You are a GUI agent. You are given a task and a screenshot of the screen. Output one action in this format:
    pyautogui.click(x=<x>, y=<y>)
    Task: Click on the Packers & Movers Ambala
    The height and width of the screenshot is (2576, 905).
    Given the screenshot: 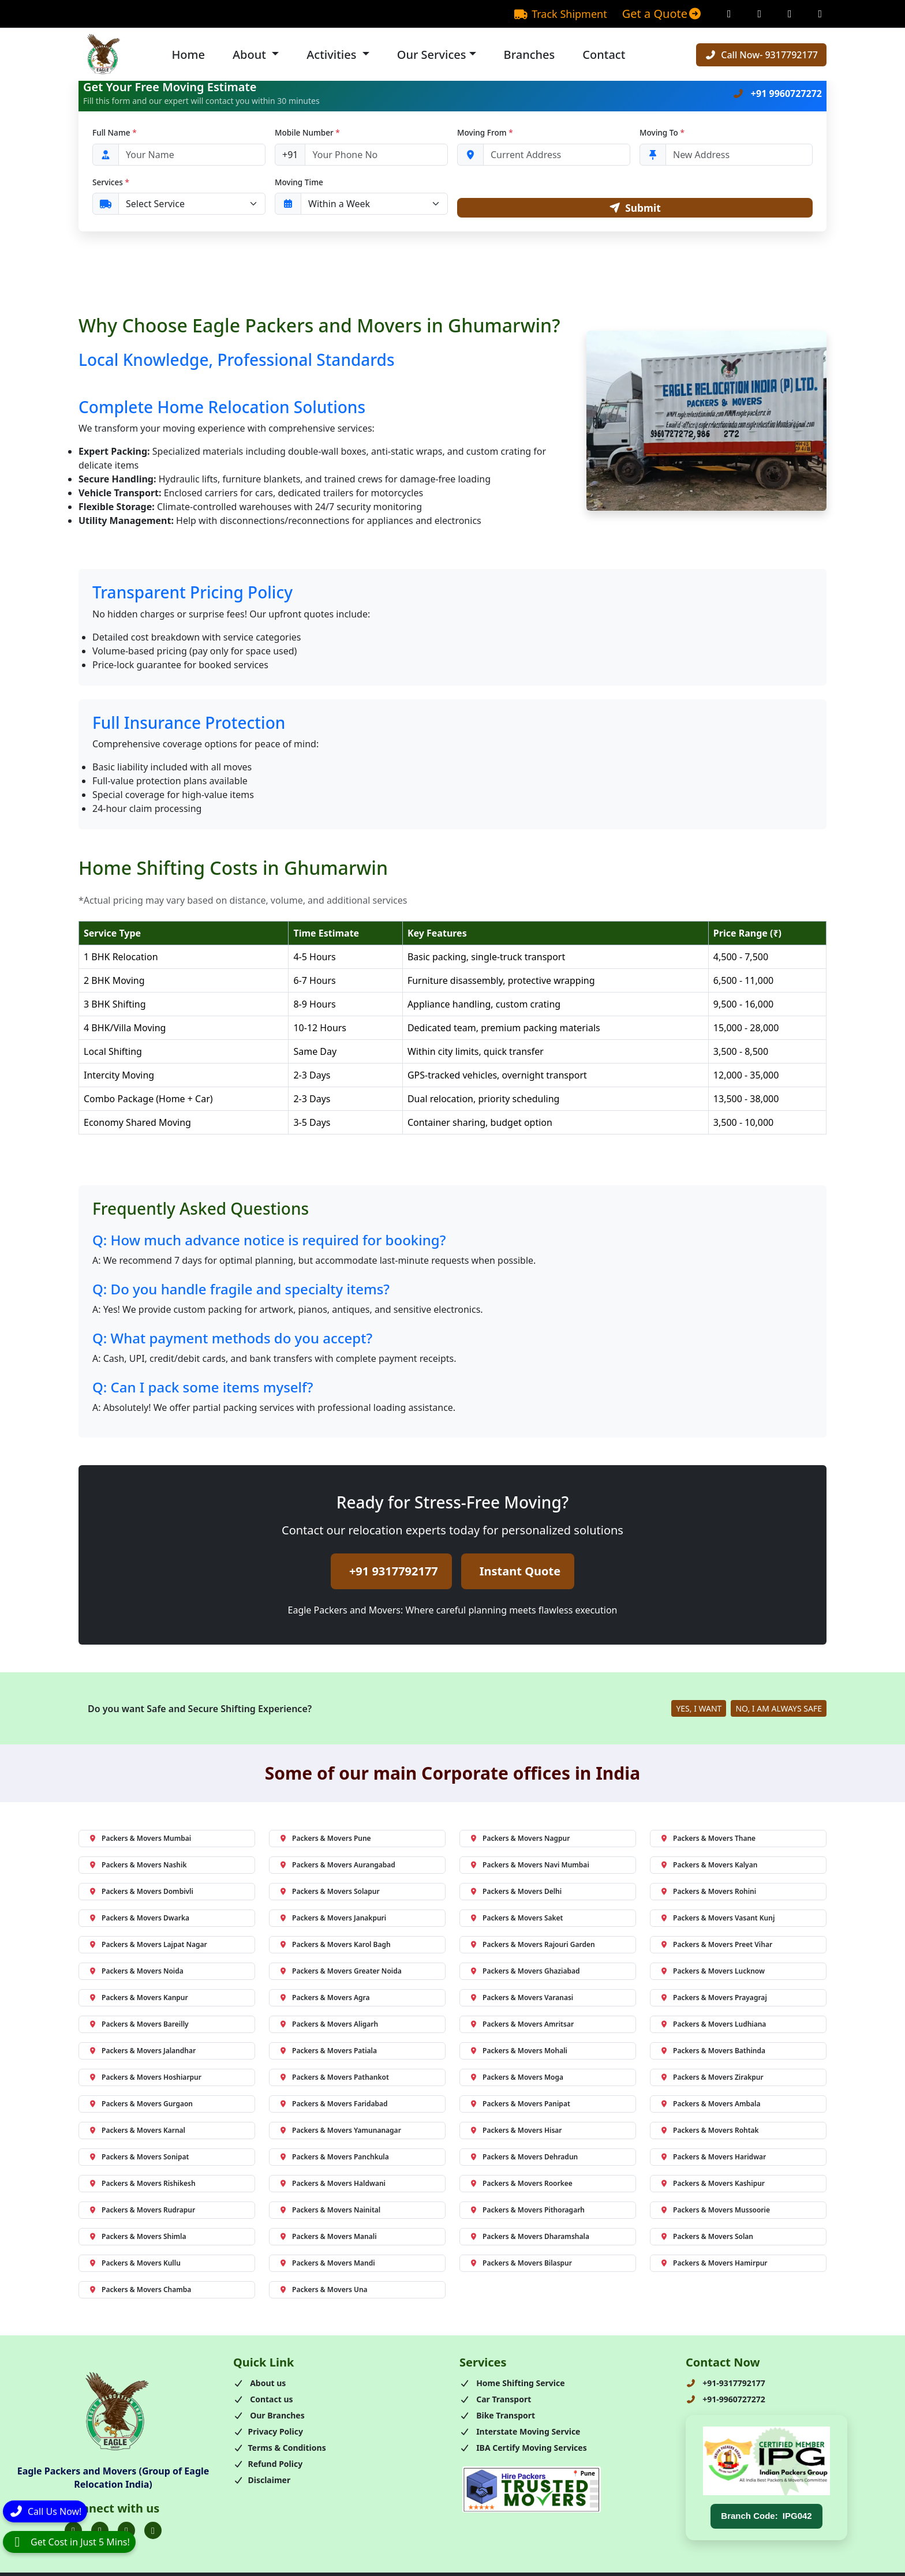 What is the action you would take?
    pyautogui.click(x=710, y=2106)
    